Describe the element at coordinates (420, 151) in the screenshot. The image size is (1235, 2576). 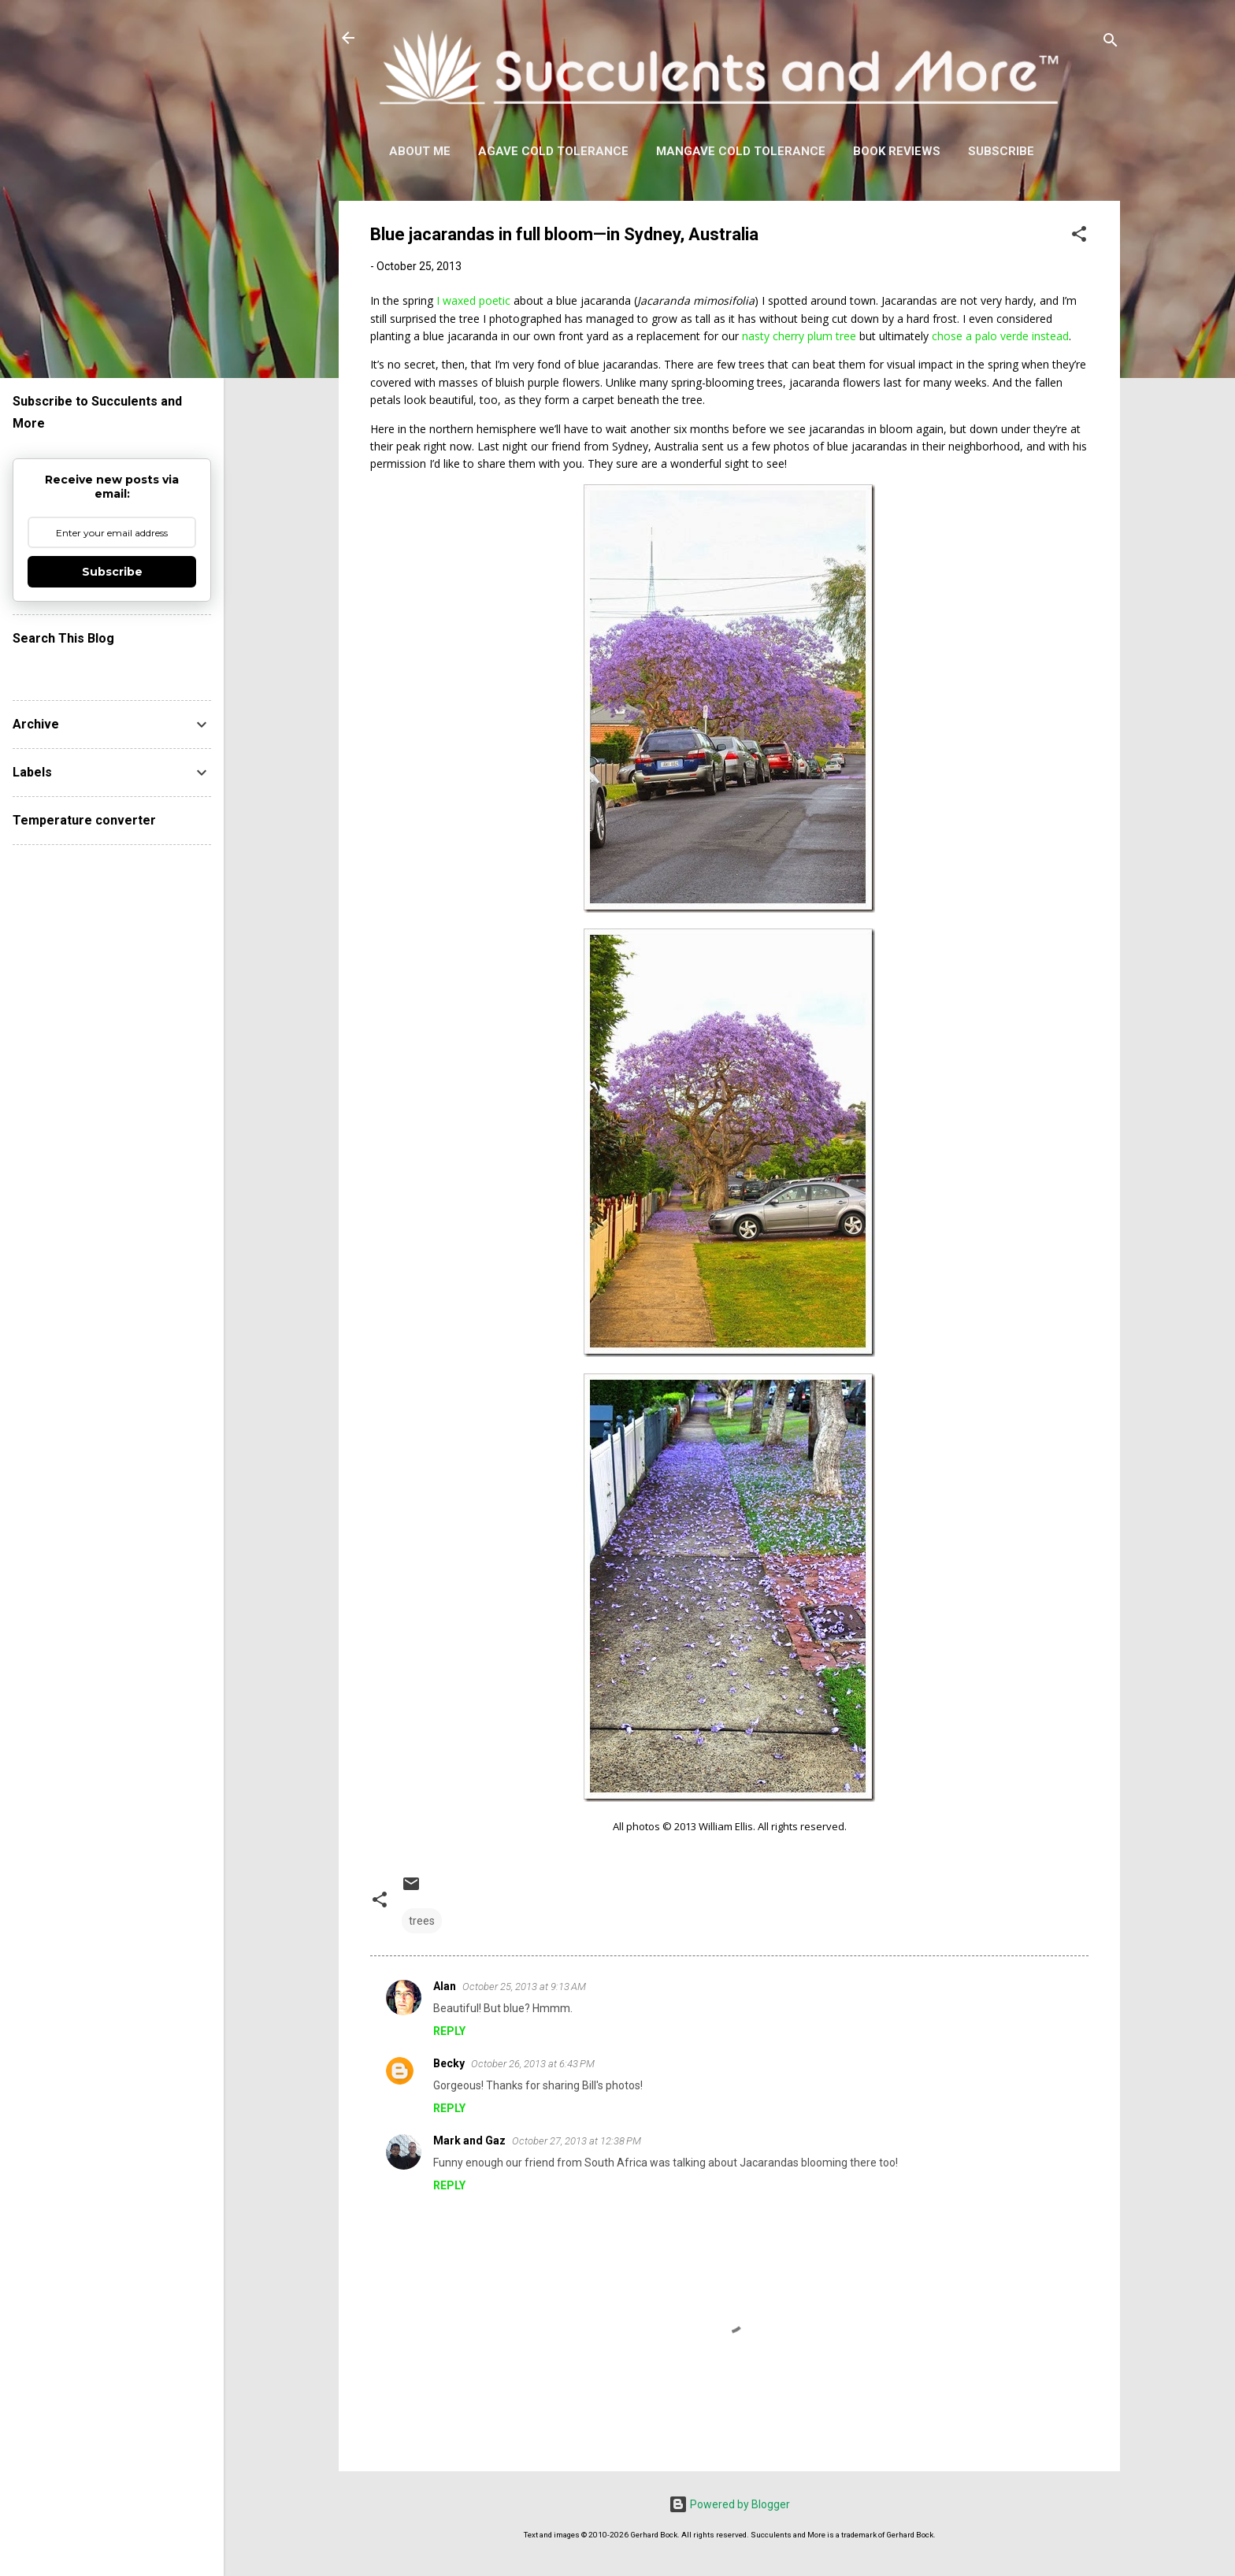
I see `About Me` at that location.